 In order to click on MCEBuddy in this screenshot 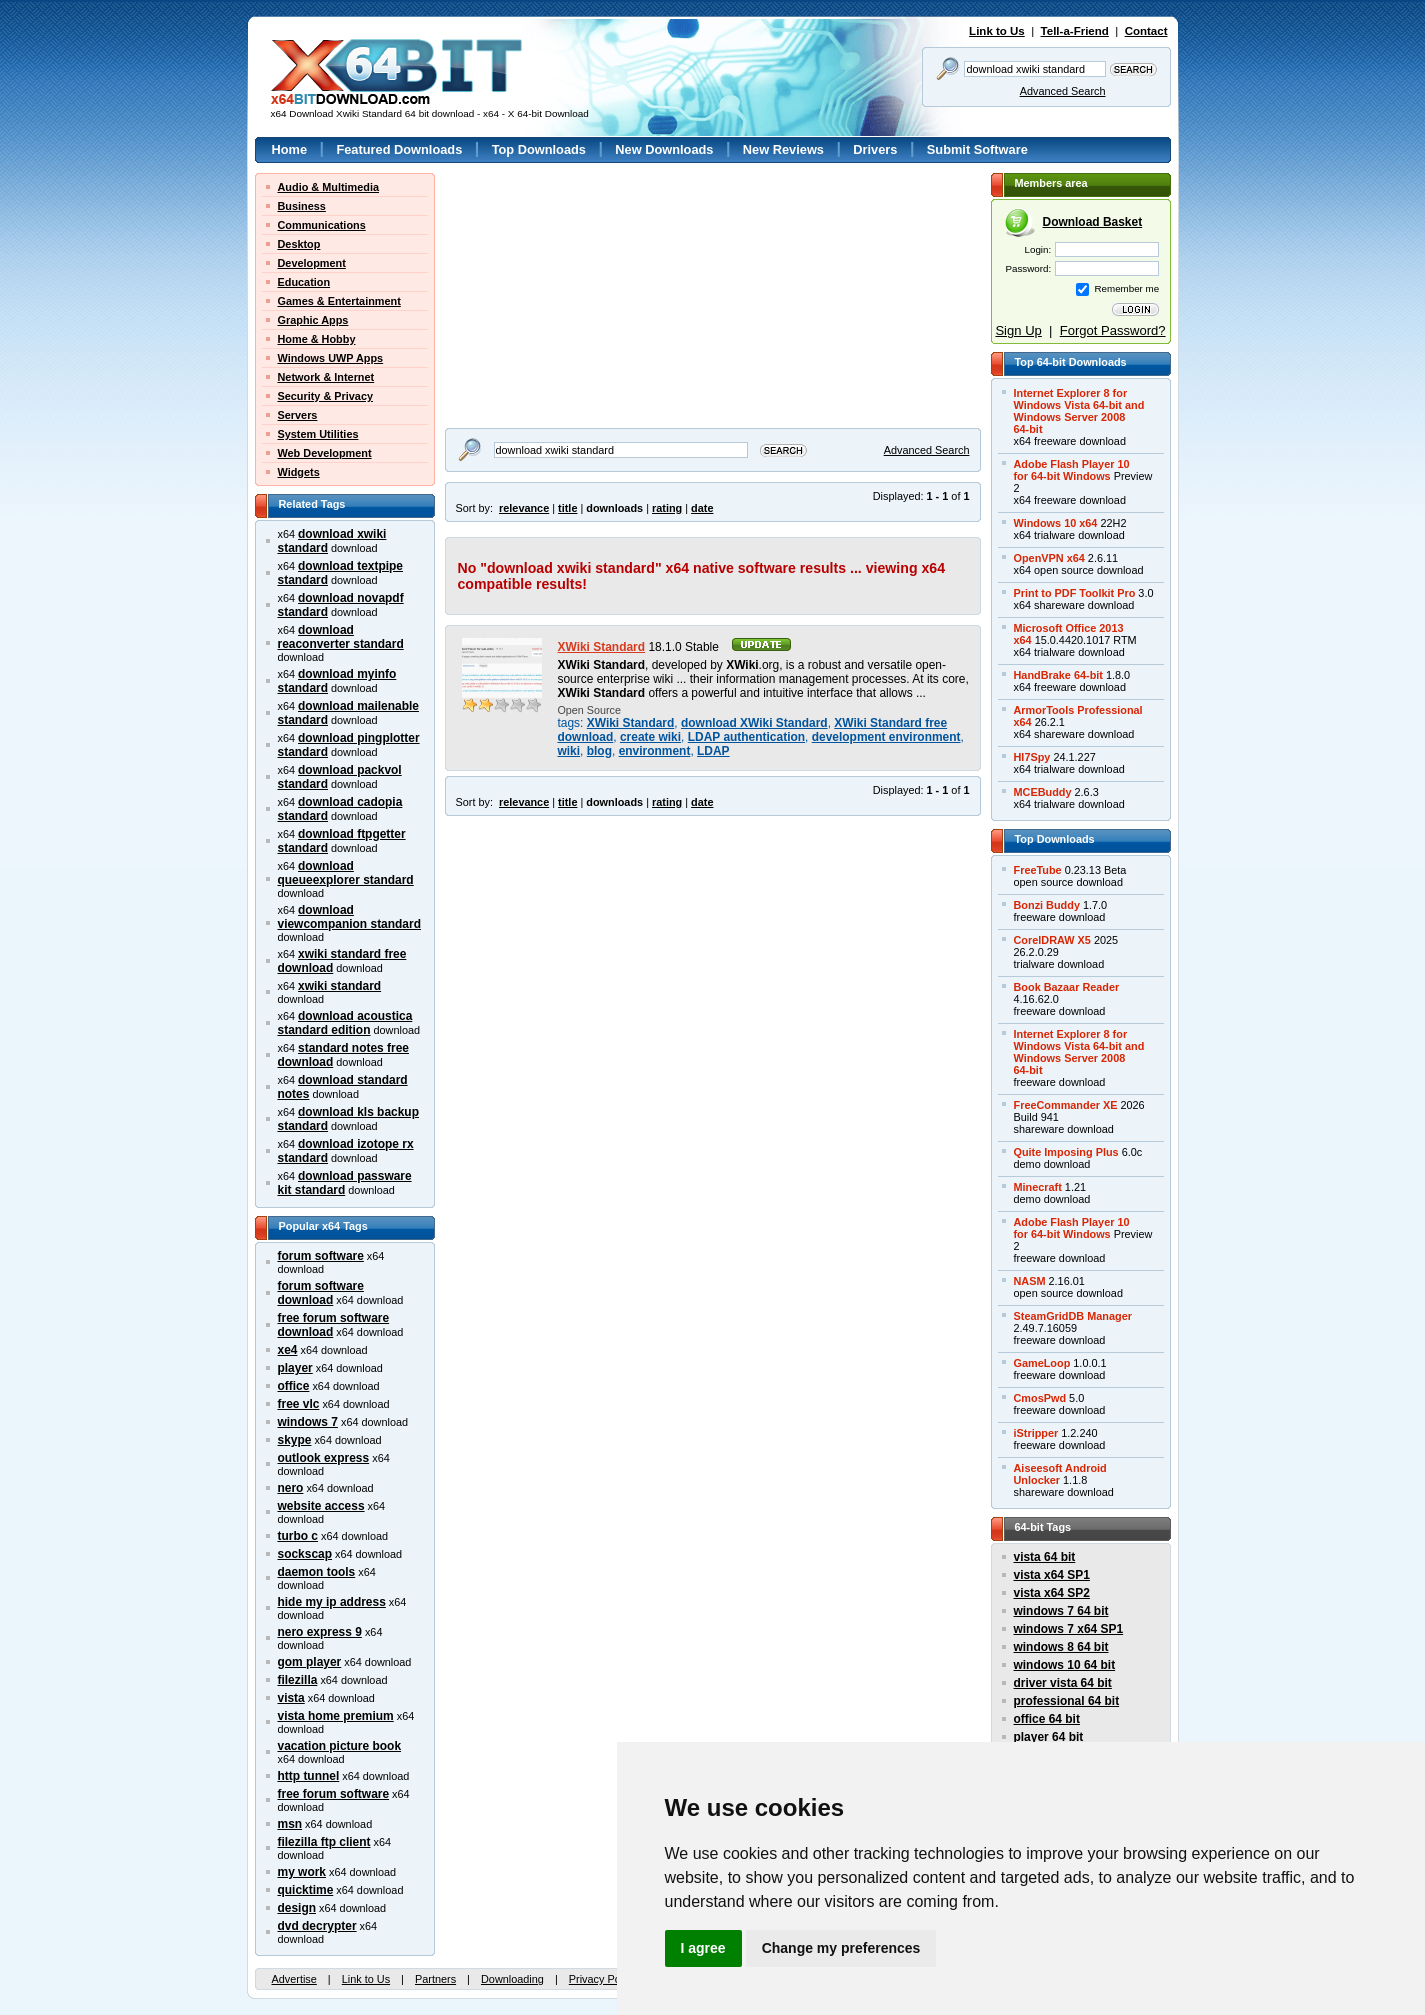, I will do `click(1043, 792)`.